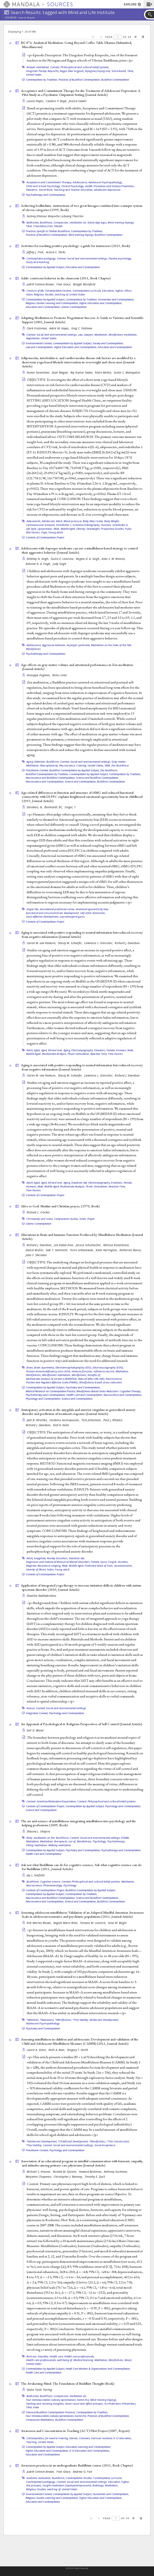  Describe the element at coordinates (75, 2431) in the screenshot. I see `Awareness and Concentration in Teaching (ACT) Pilot Project (2007, )` at that location.